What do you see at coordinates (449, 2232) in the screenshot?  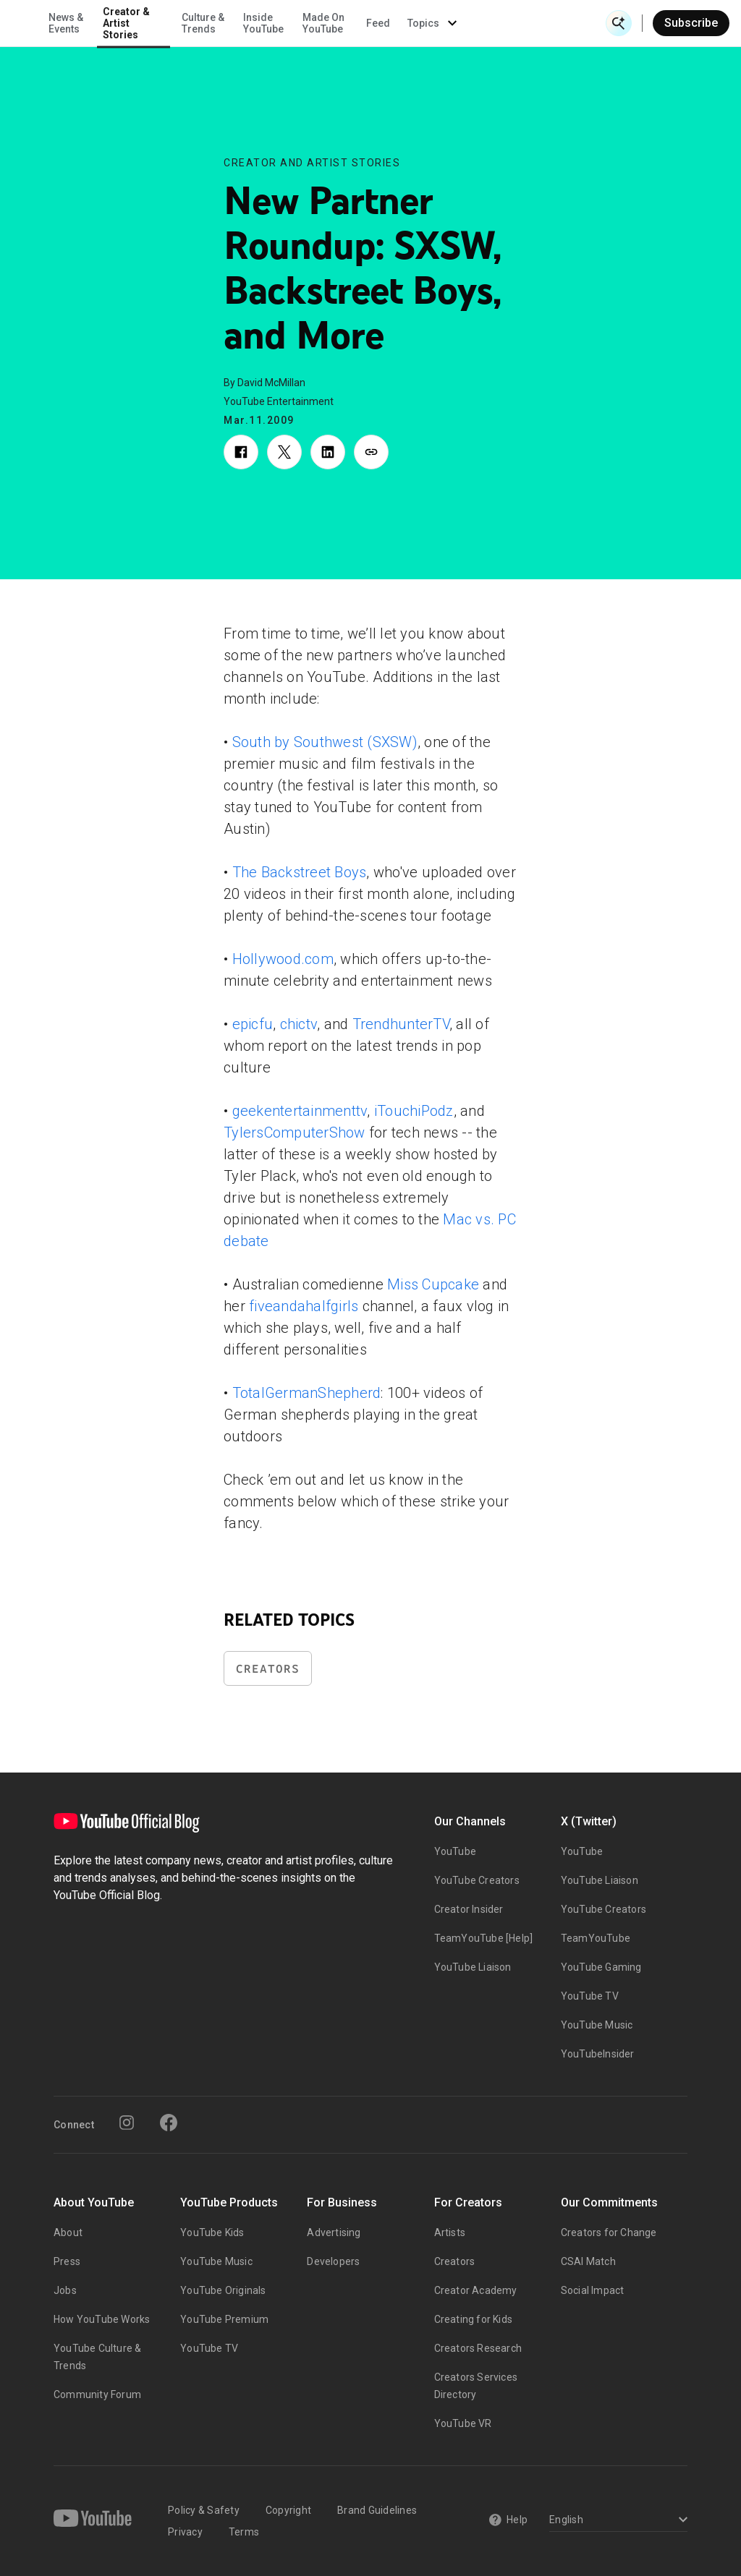 I see `Artists` at bounding box center [449, 2232].